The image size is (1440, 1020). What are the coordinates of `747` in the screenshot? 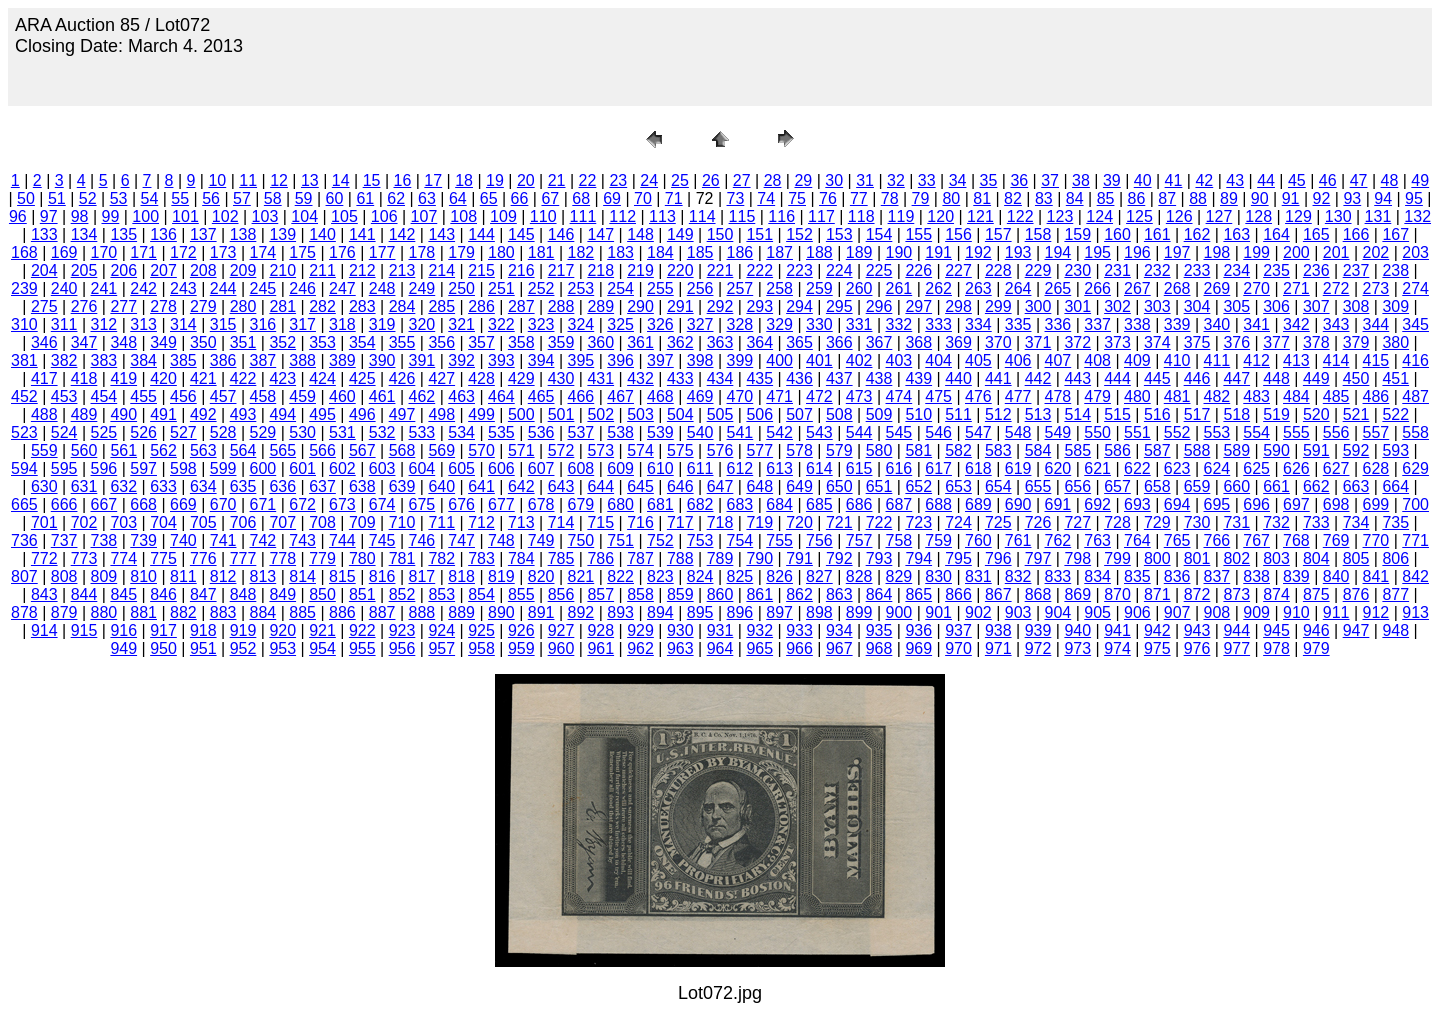 It's located at (461, 540).